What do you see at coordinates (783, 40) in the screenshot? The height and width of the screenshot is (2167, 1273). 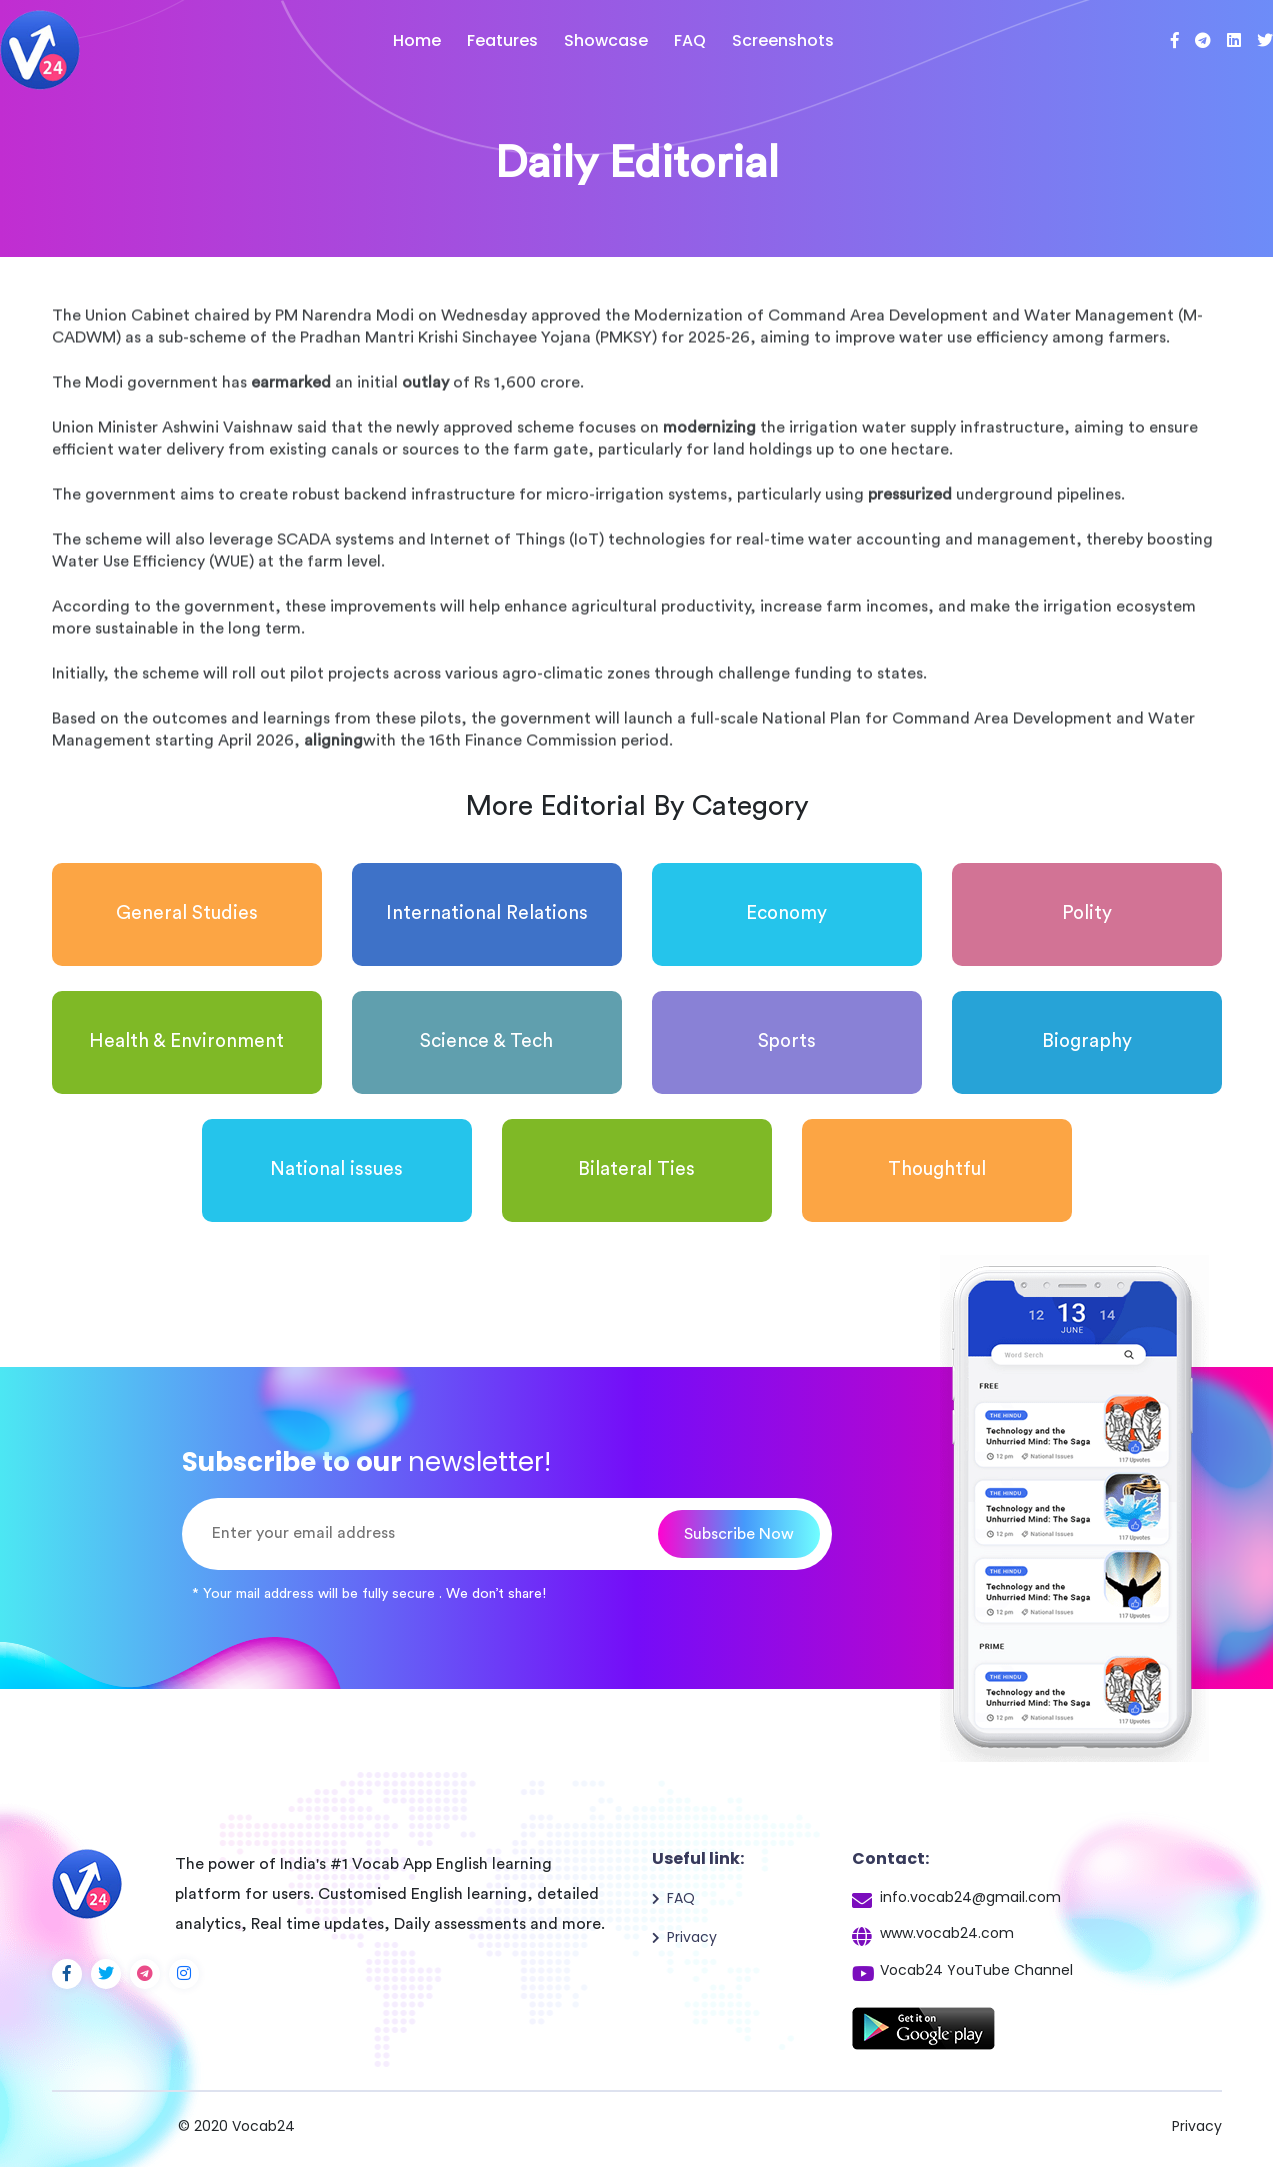 I see `Screenshots` at bounding box center [783, 40].